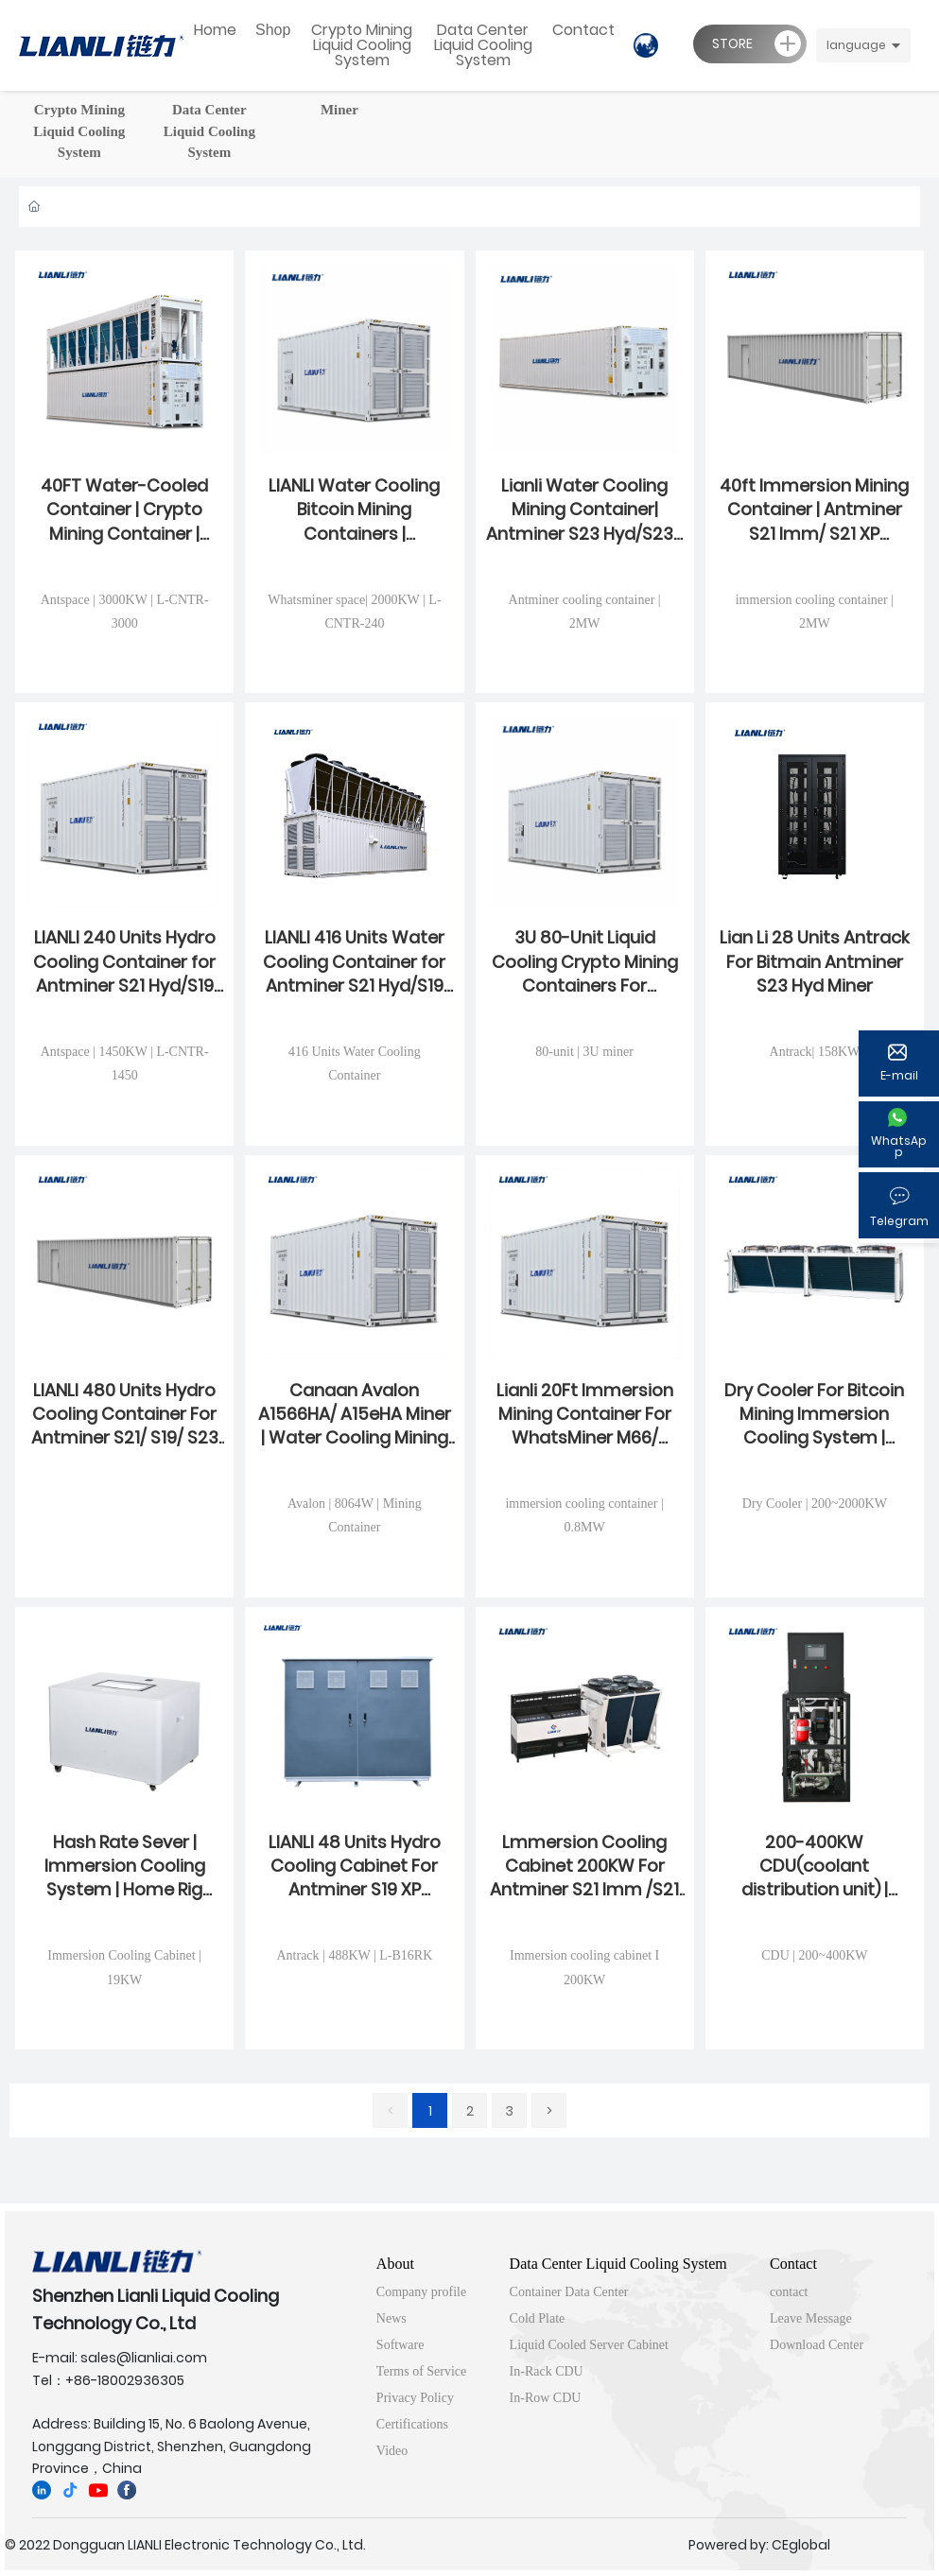  Describe the element at coordinates (815, 960) in the screenshot. I see `Lian Li 28 Units Antrack For Bitmain Antminer S23 Hyd Miner` at that location.